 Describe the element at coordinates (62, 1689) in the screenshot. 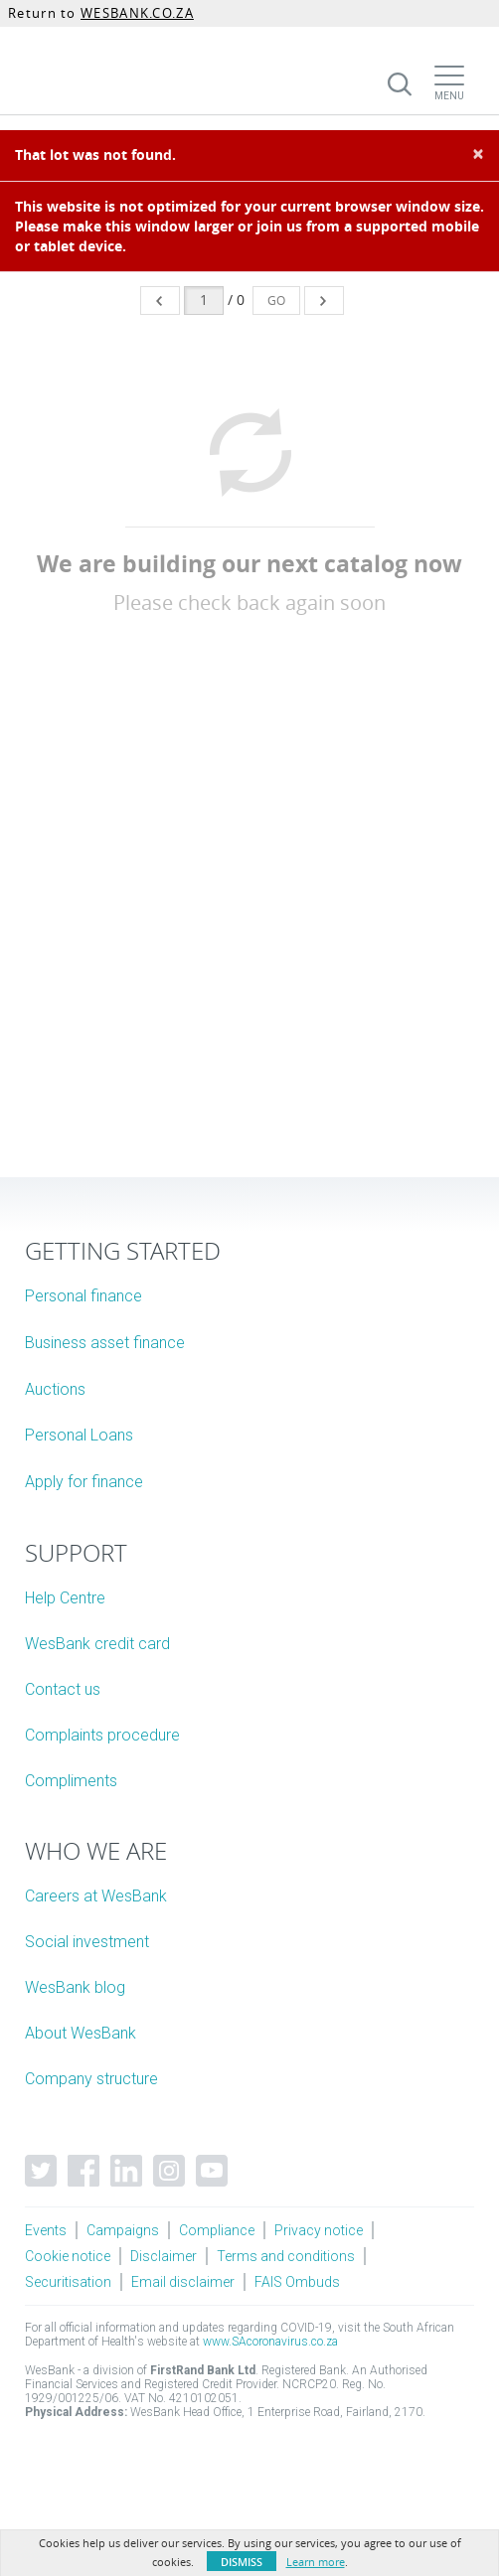

I see `Contact us` at that location.